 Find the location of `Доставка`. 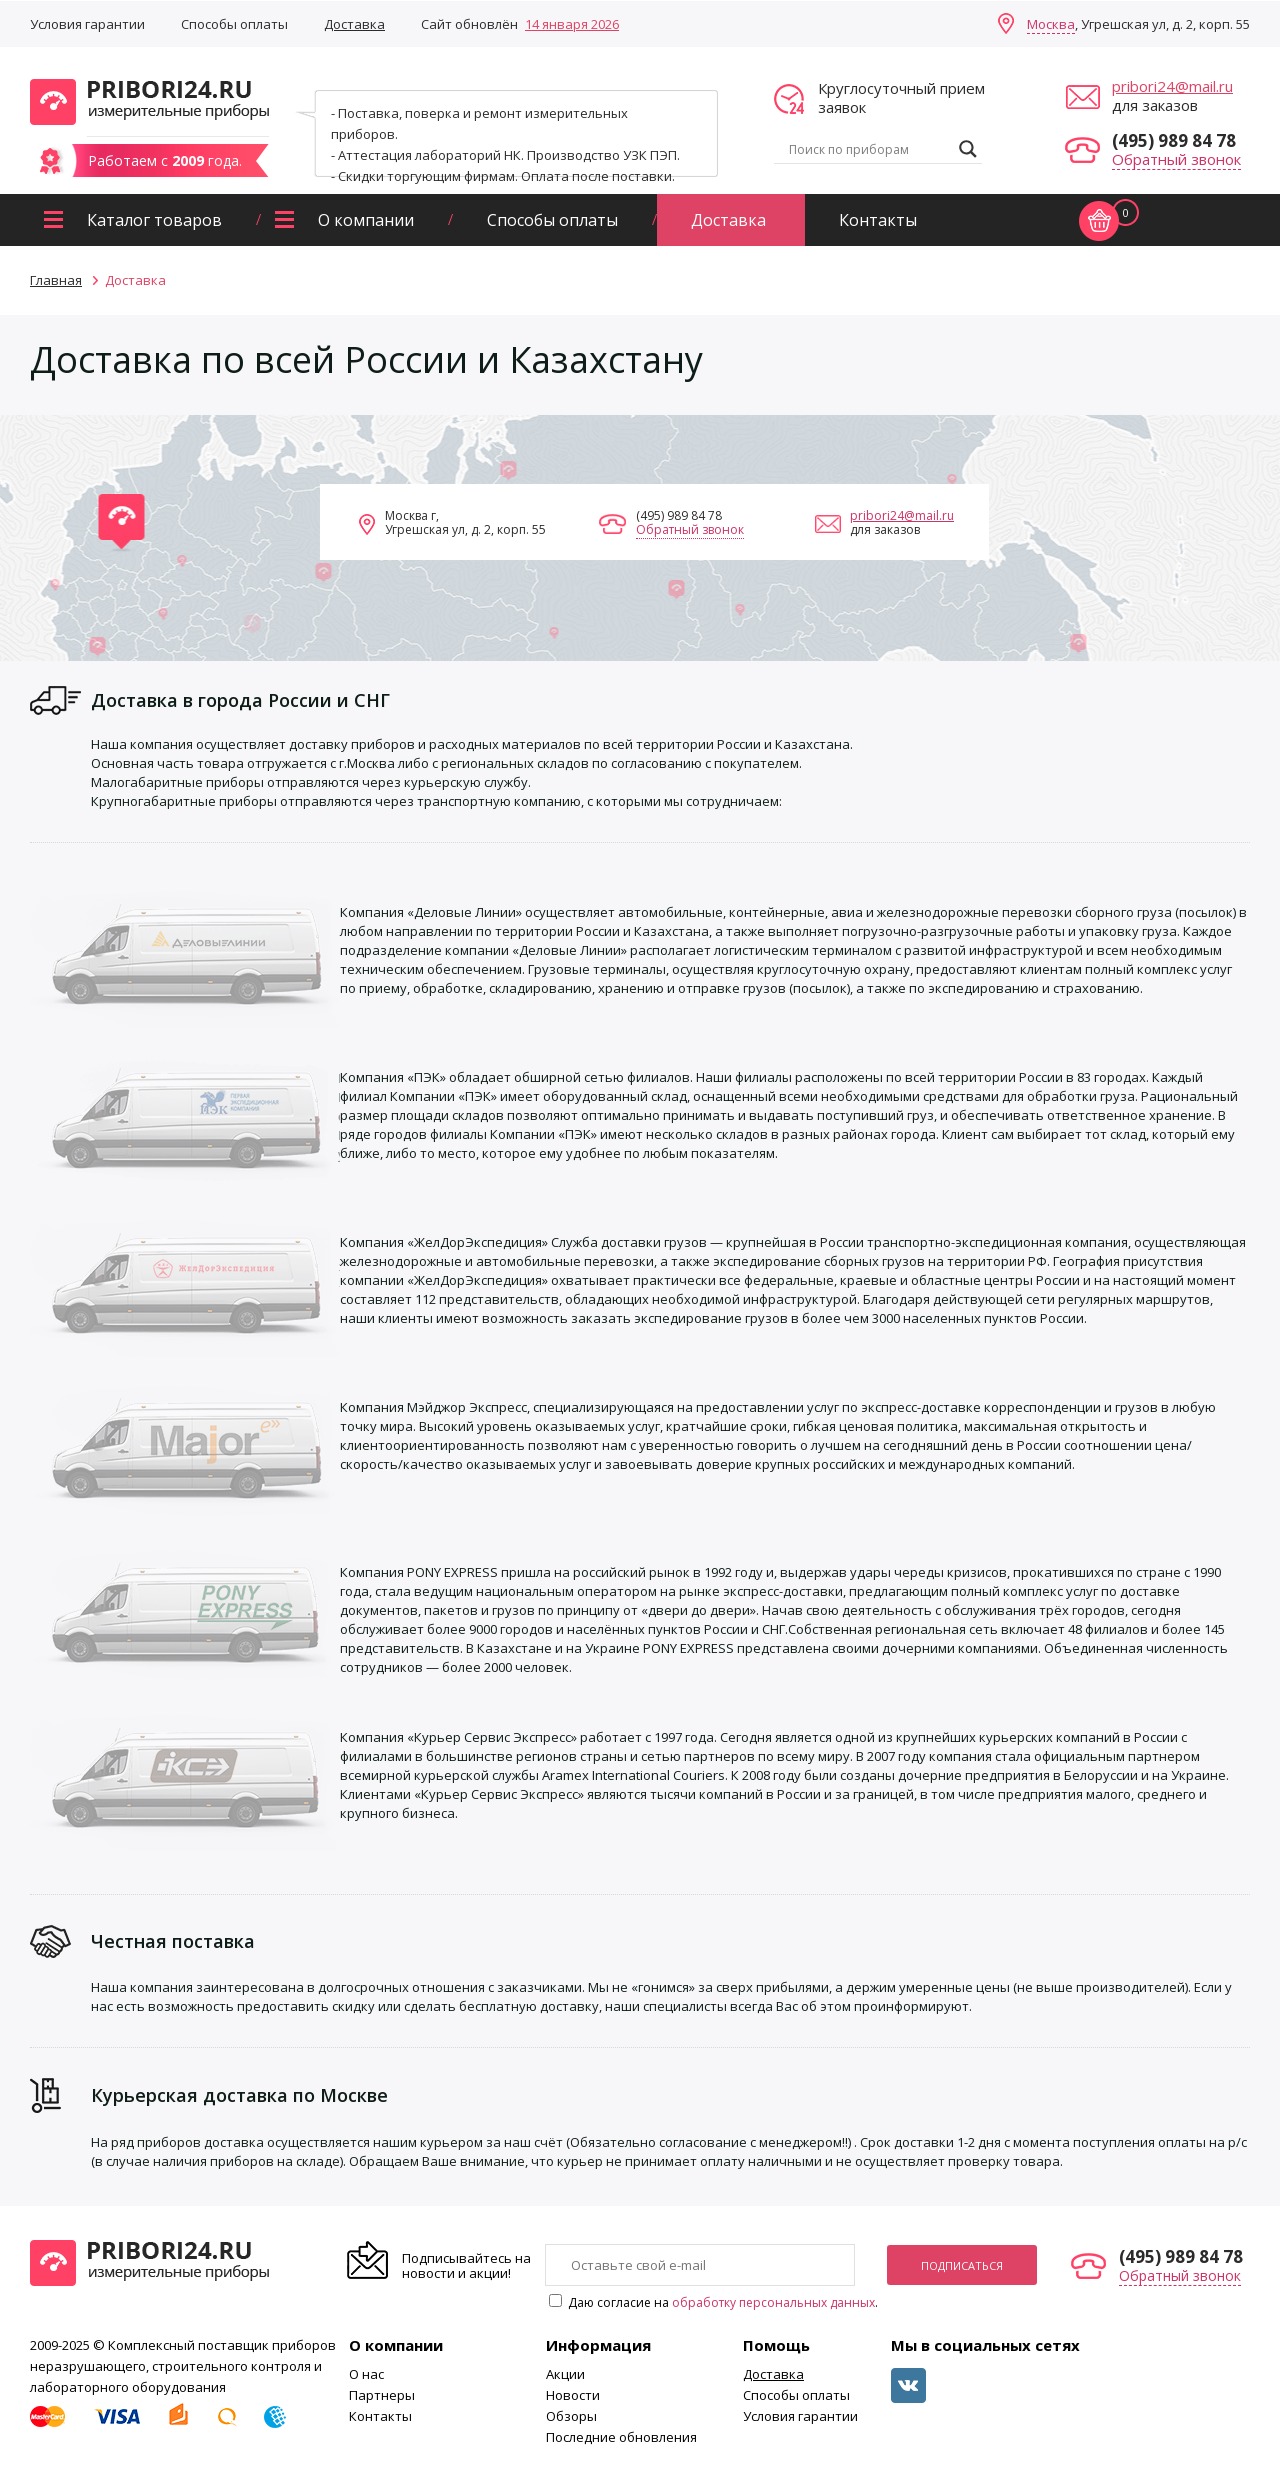

Доставка is located at coordinates (354, 24).